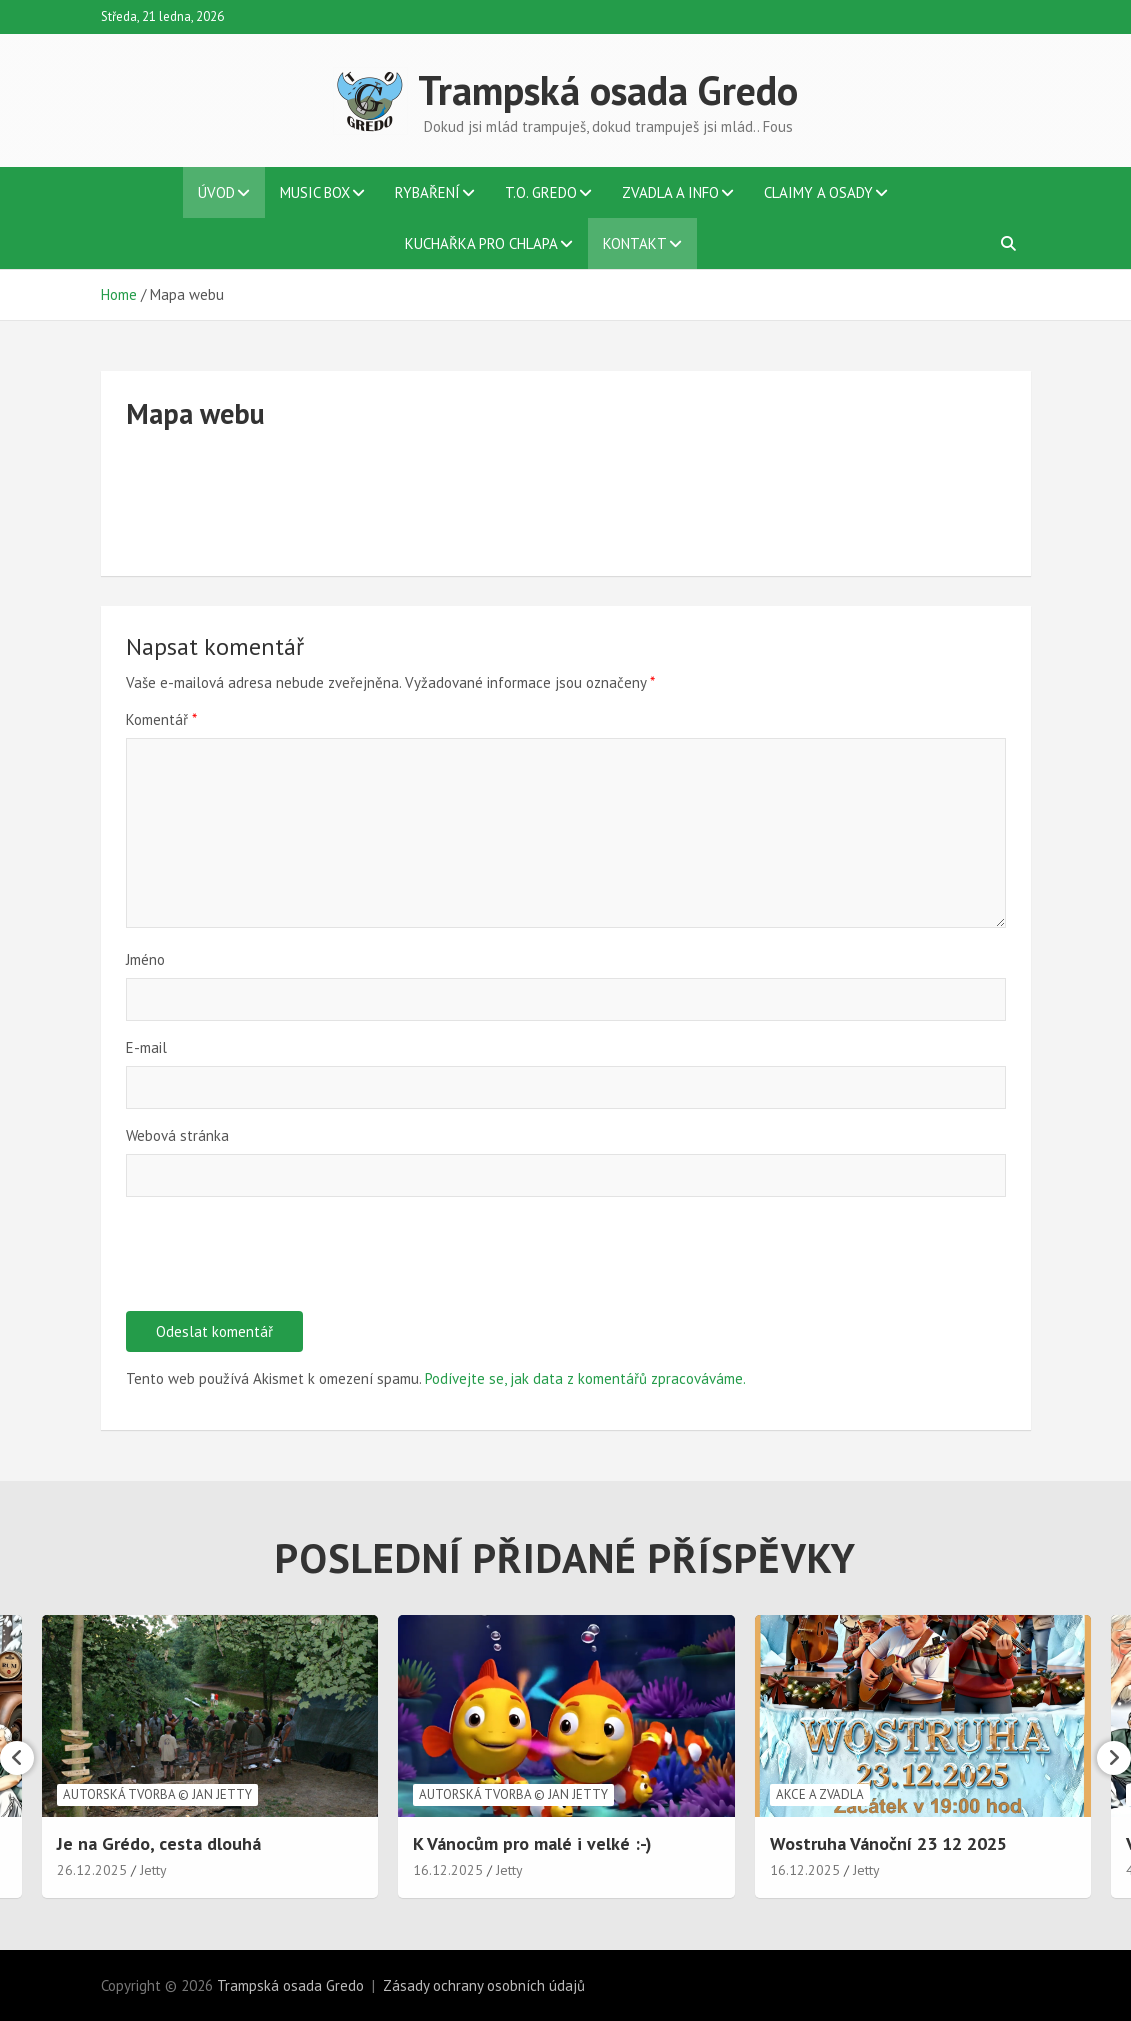 Image resolution: width=1131 pixels, height=2021 pixels. Describe the element at coordinates (448, 1870) in the screenshot. I see `16.12.2025` at that location.